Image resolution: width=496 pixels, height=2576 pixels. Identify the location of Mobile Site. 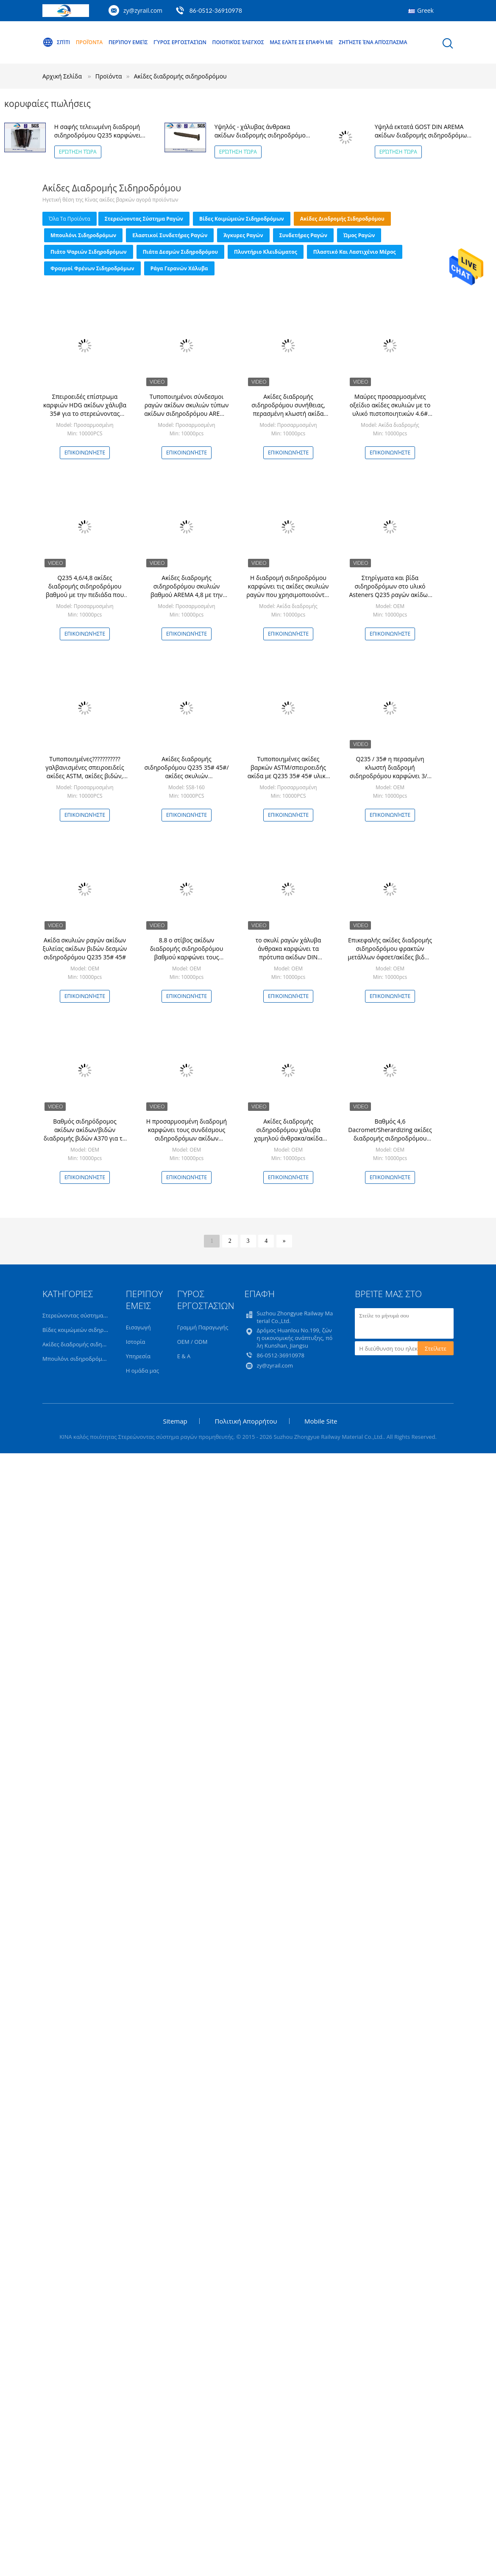
(320, 1421).